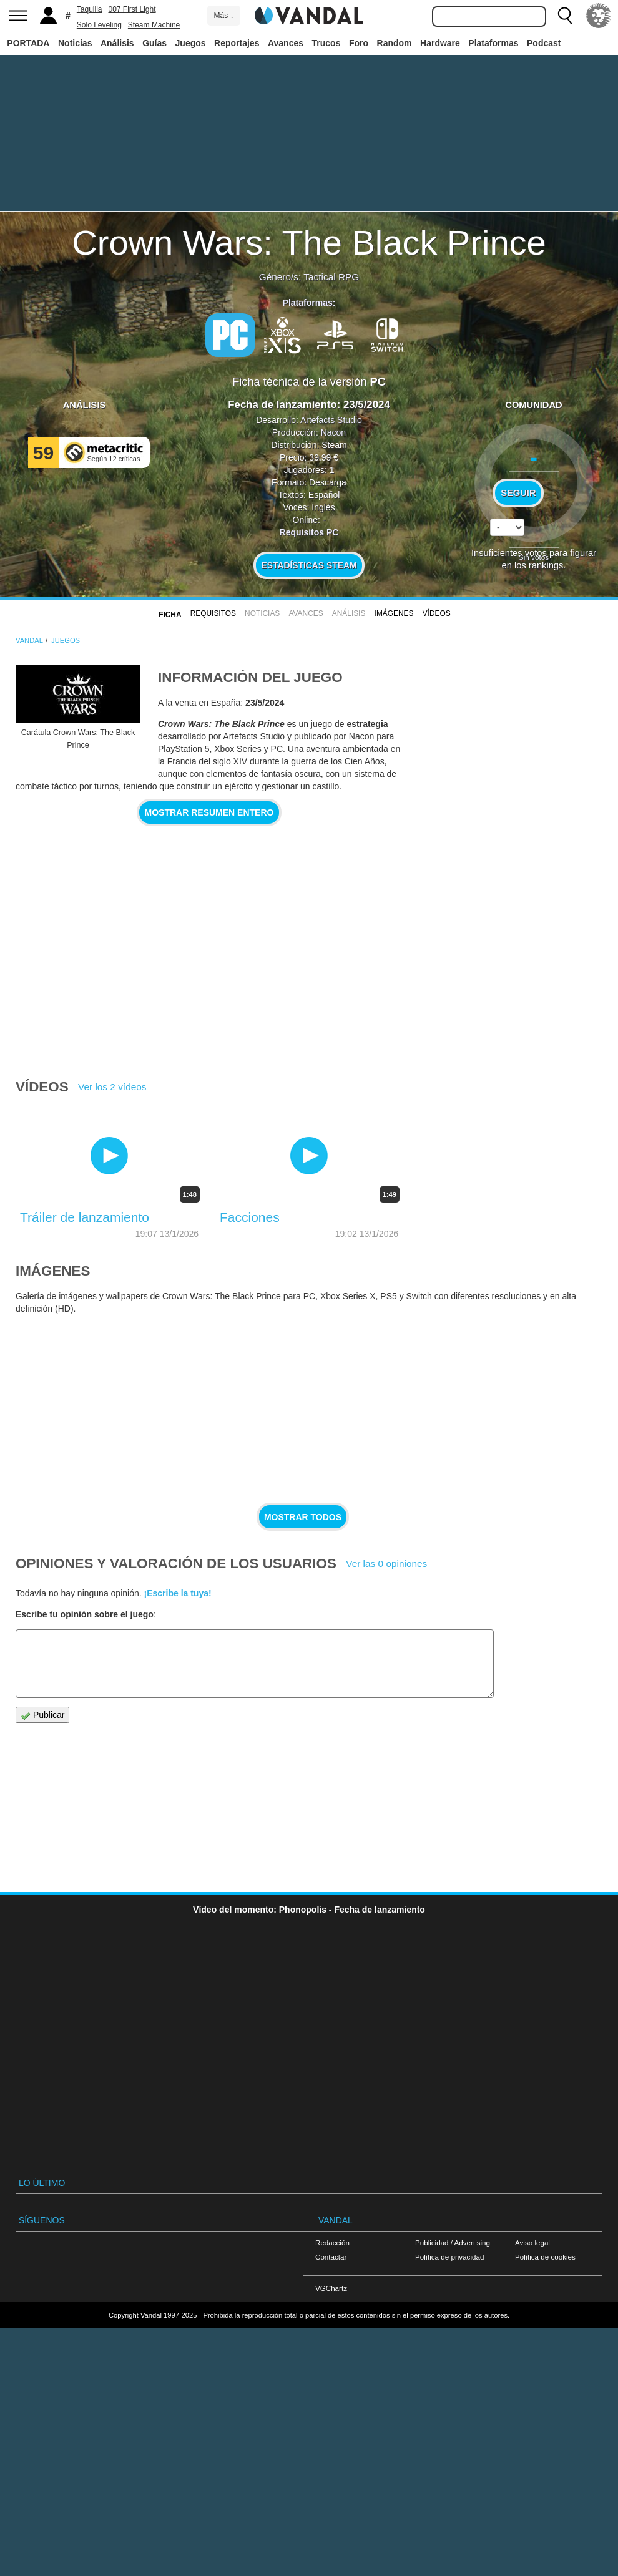 Image resolution: width=618 pixels, height=2576 pixels. What do you see at coordinates (112, 1086) in the screenshot?
I see `Ver los 2 vídeos` at bounding box center [112, 1086].